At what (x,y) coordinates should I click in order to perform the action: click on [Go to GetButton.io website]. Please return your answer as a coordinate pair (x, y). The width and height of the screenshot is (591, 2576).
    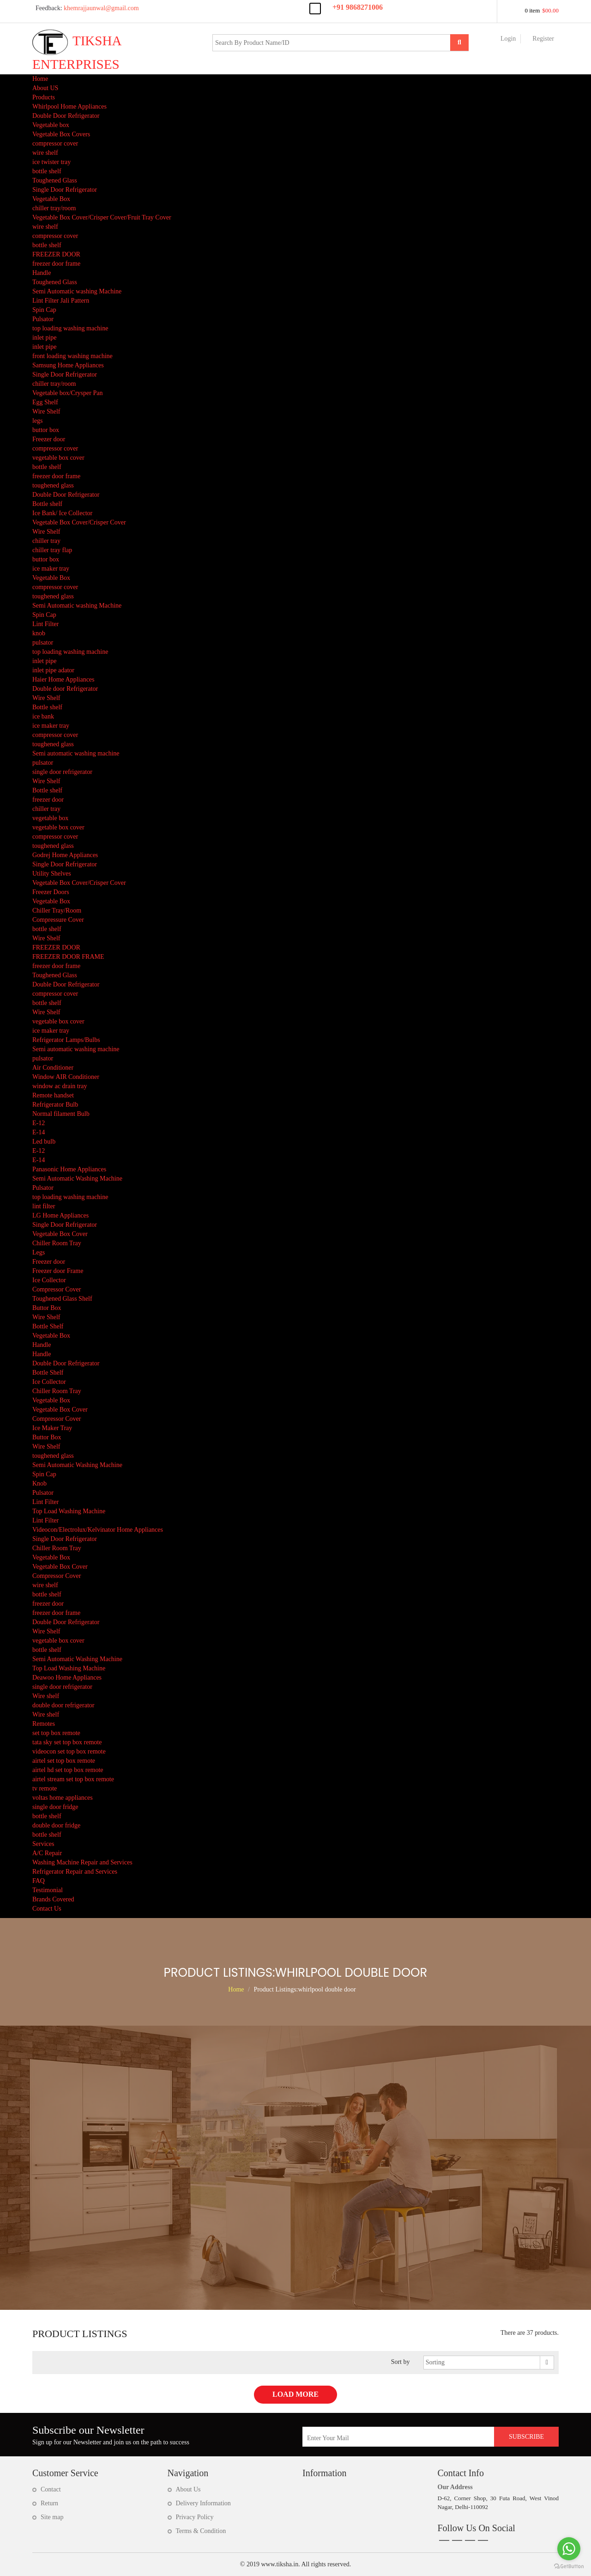
    Looking at the image, I should click on (569, 2567).